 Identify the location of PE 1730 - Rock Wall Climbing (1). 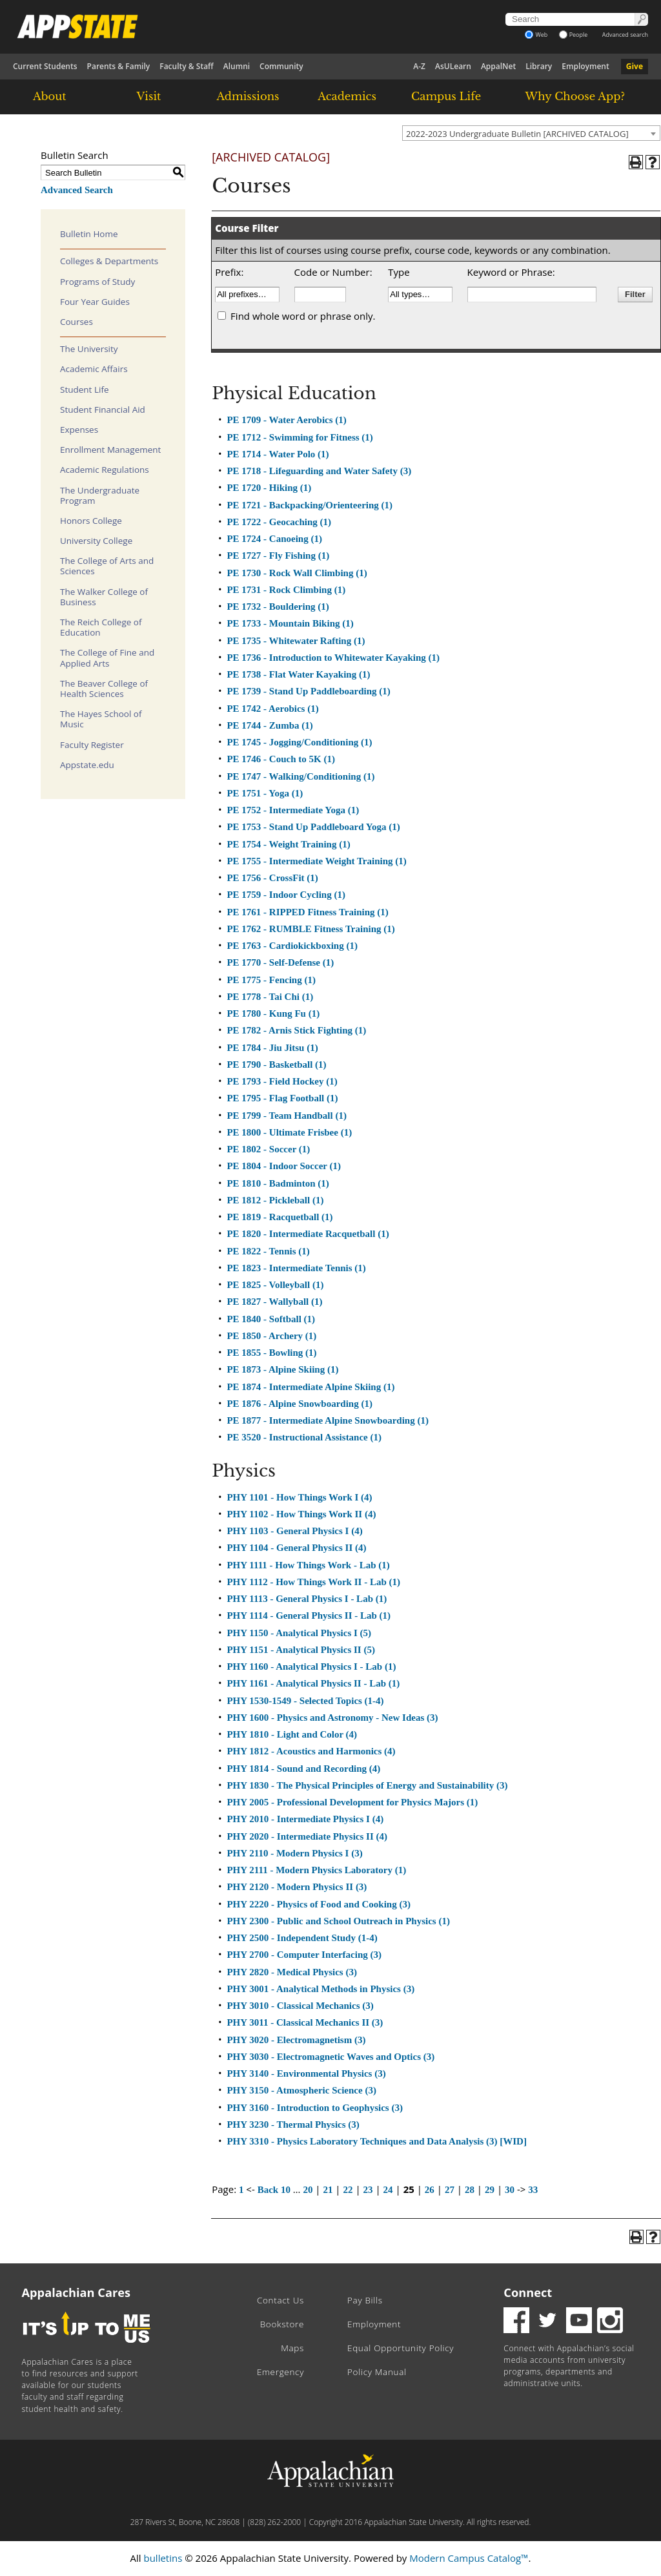
(297, 573).